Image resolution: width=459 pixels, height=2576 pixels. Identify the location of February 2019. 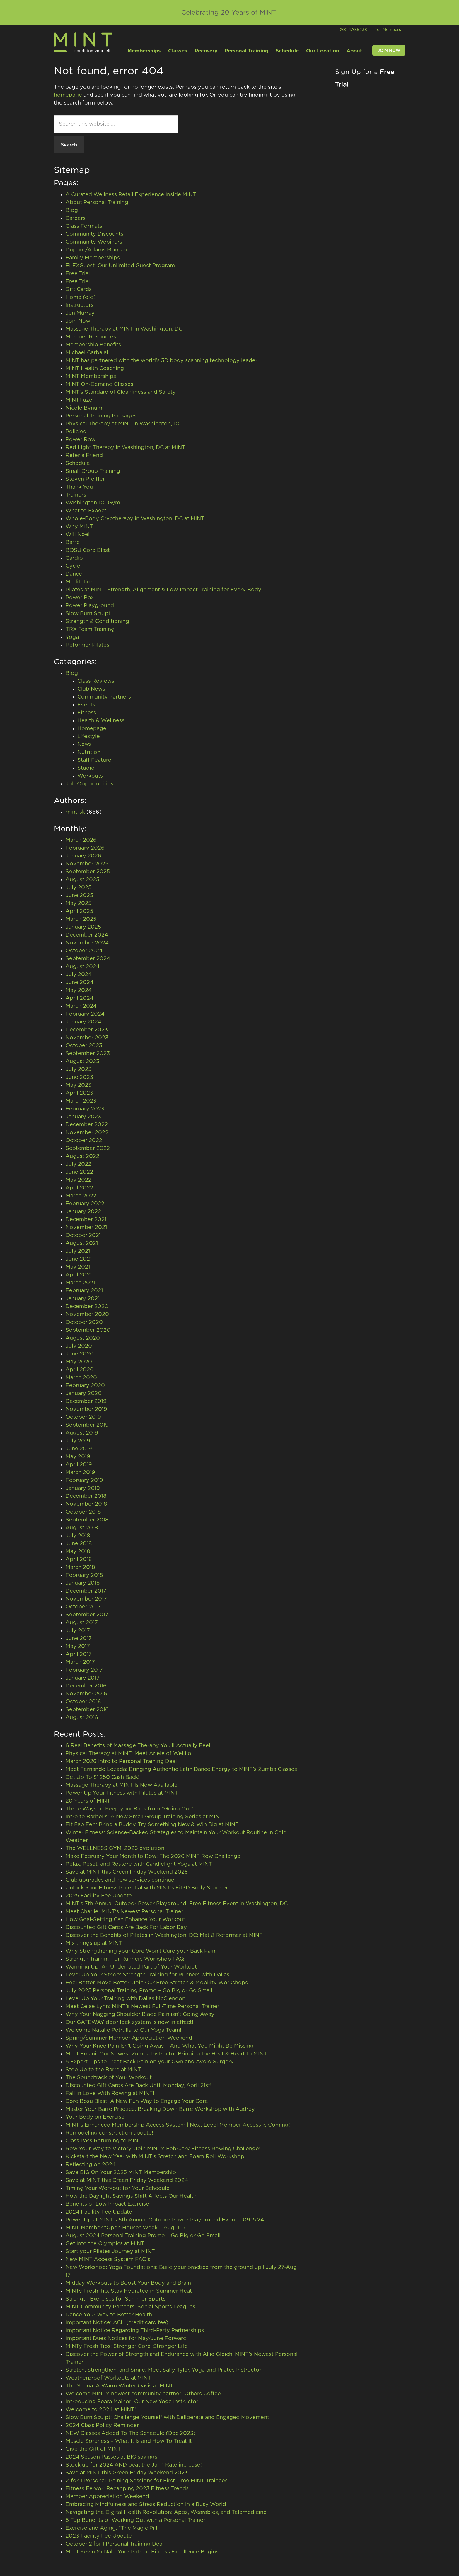
(84, 1480).